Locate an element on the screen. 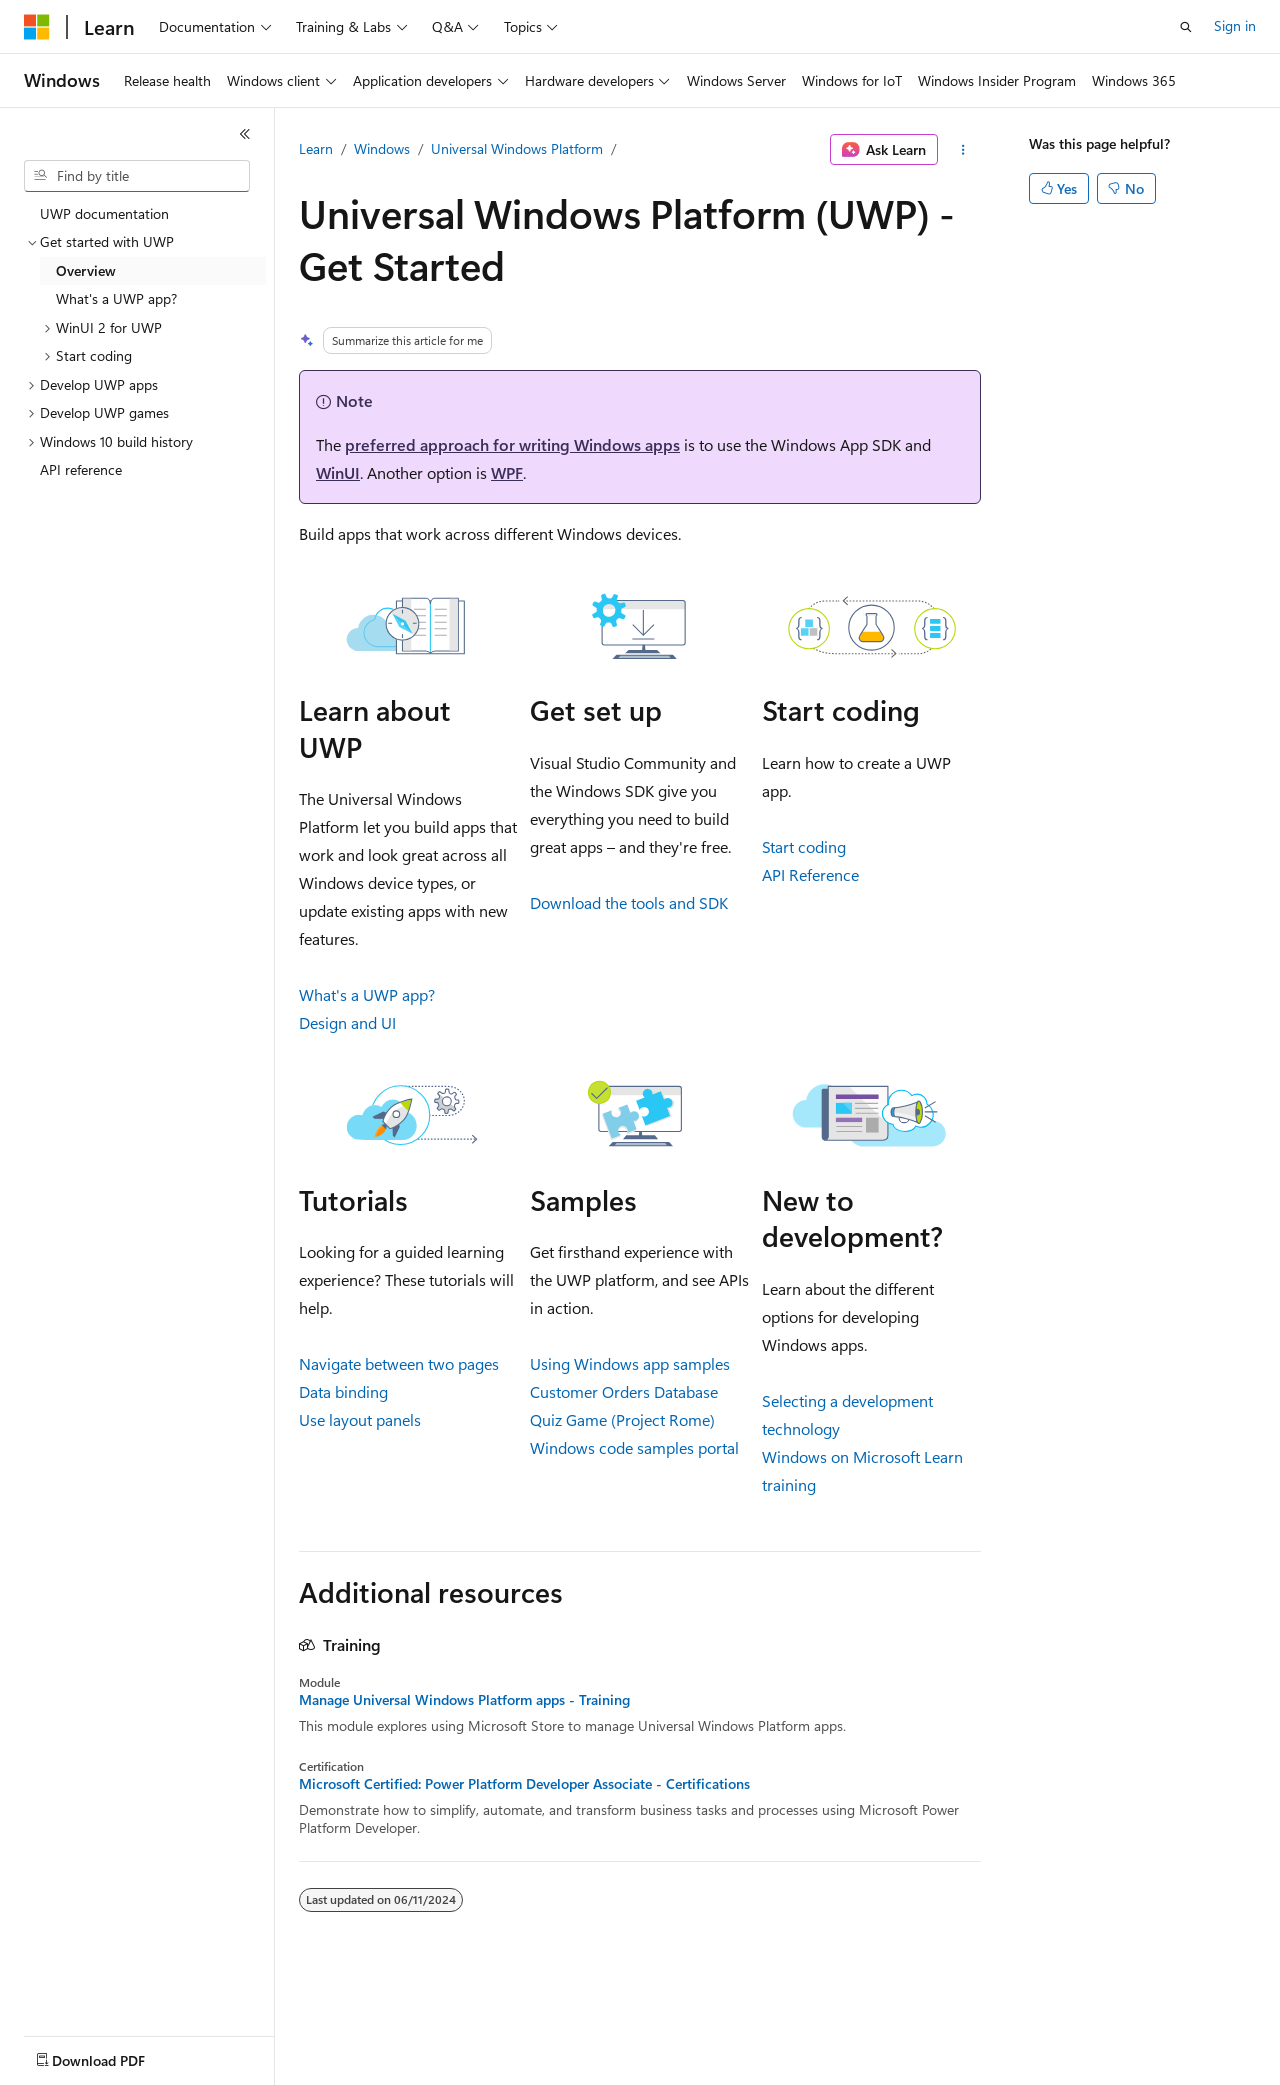  Windows code samples portal is located at coordinates (634, 1447).